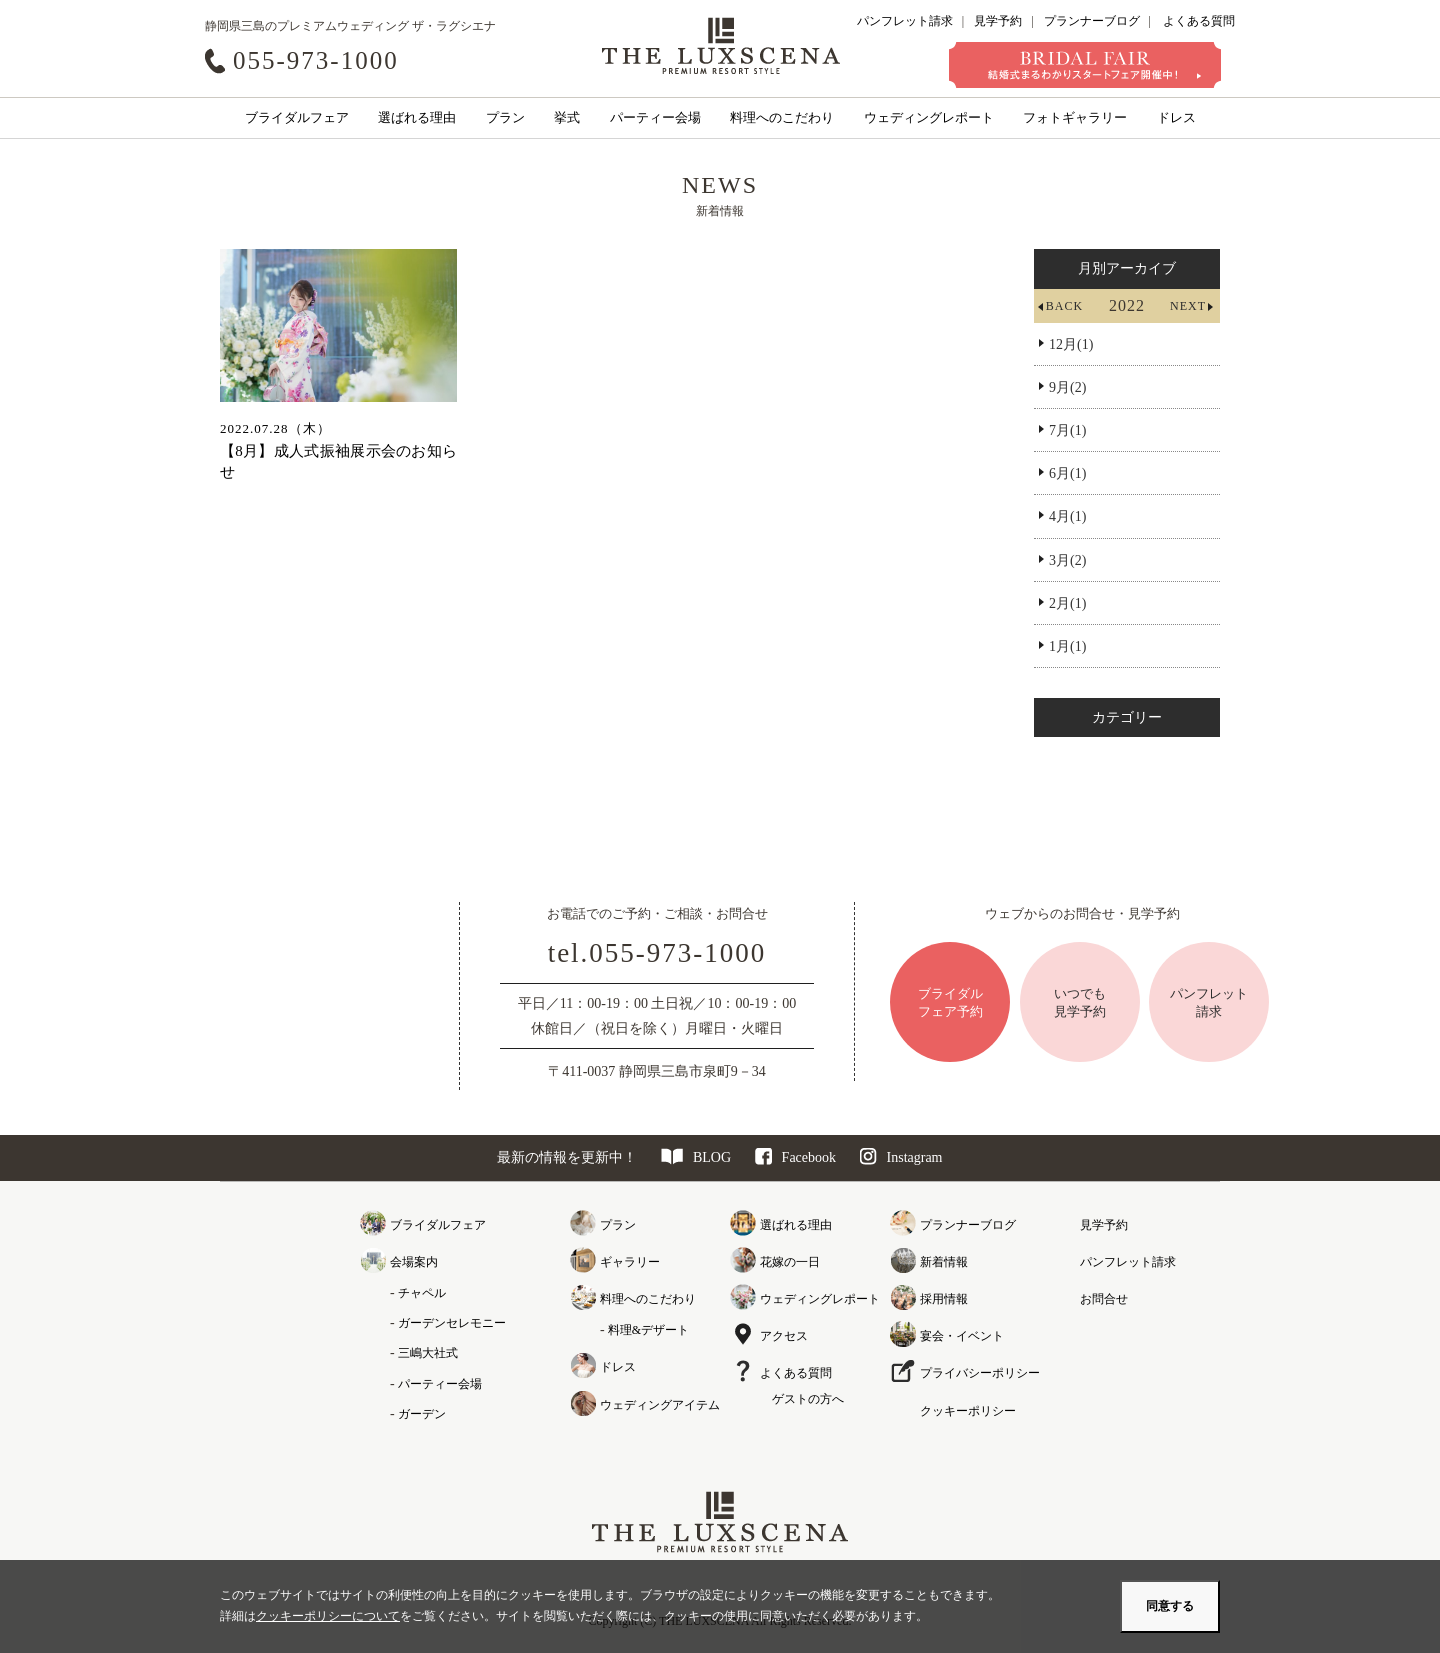  Describe the element at coordinates (950, 1002) in the screenshot. I see `ブライダルフェア予約` at that location.